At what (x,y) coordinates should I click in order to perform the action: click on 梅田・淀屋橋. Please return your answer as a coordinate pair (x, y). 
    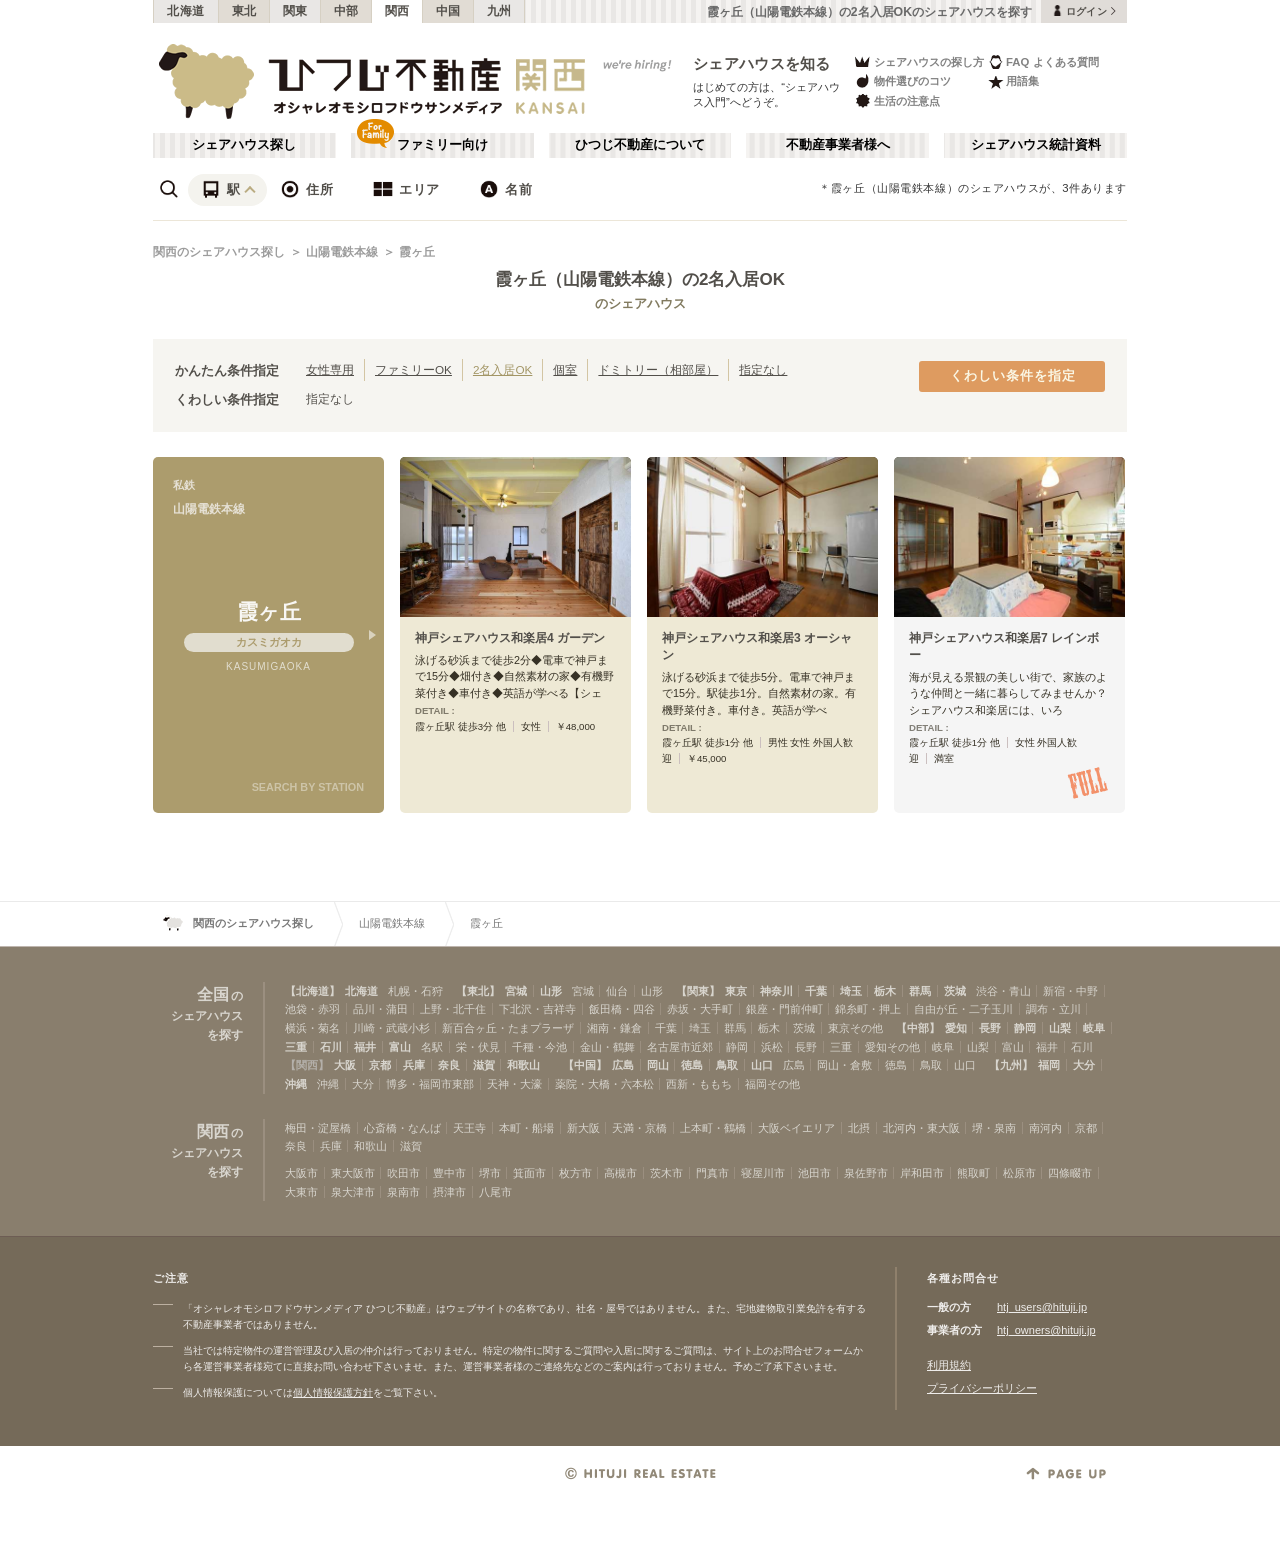
    Looking at the image, I should click on (318, 1128).